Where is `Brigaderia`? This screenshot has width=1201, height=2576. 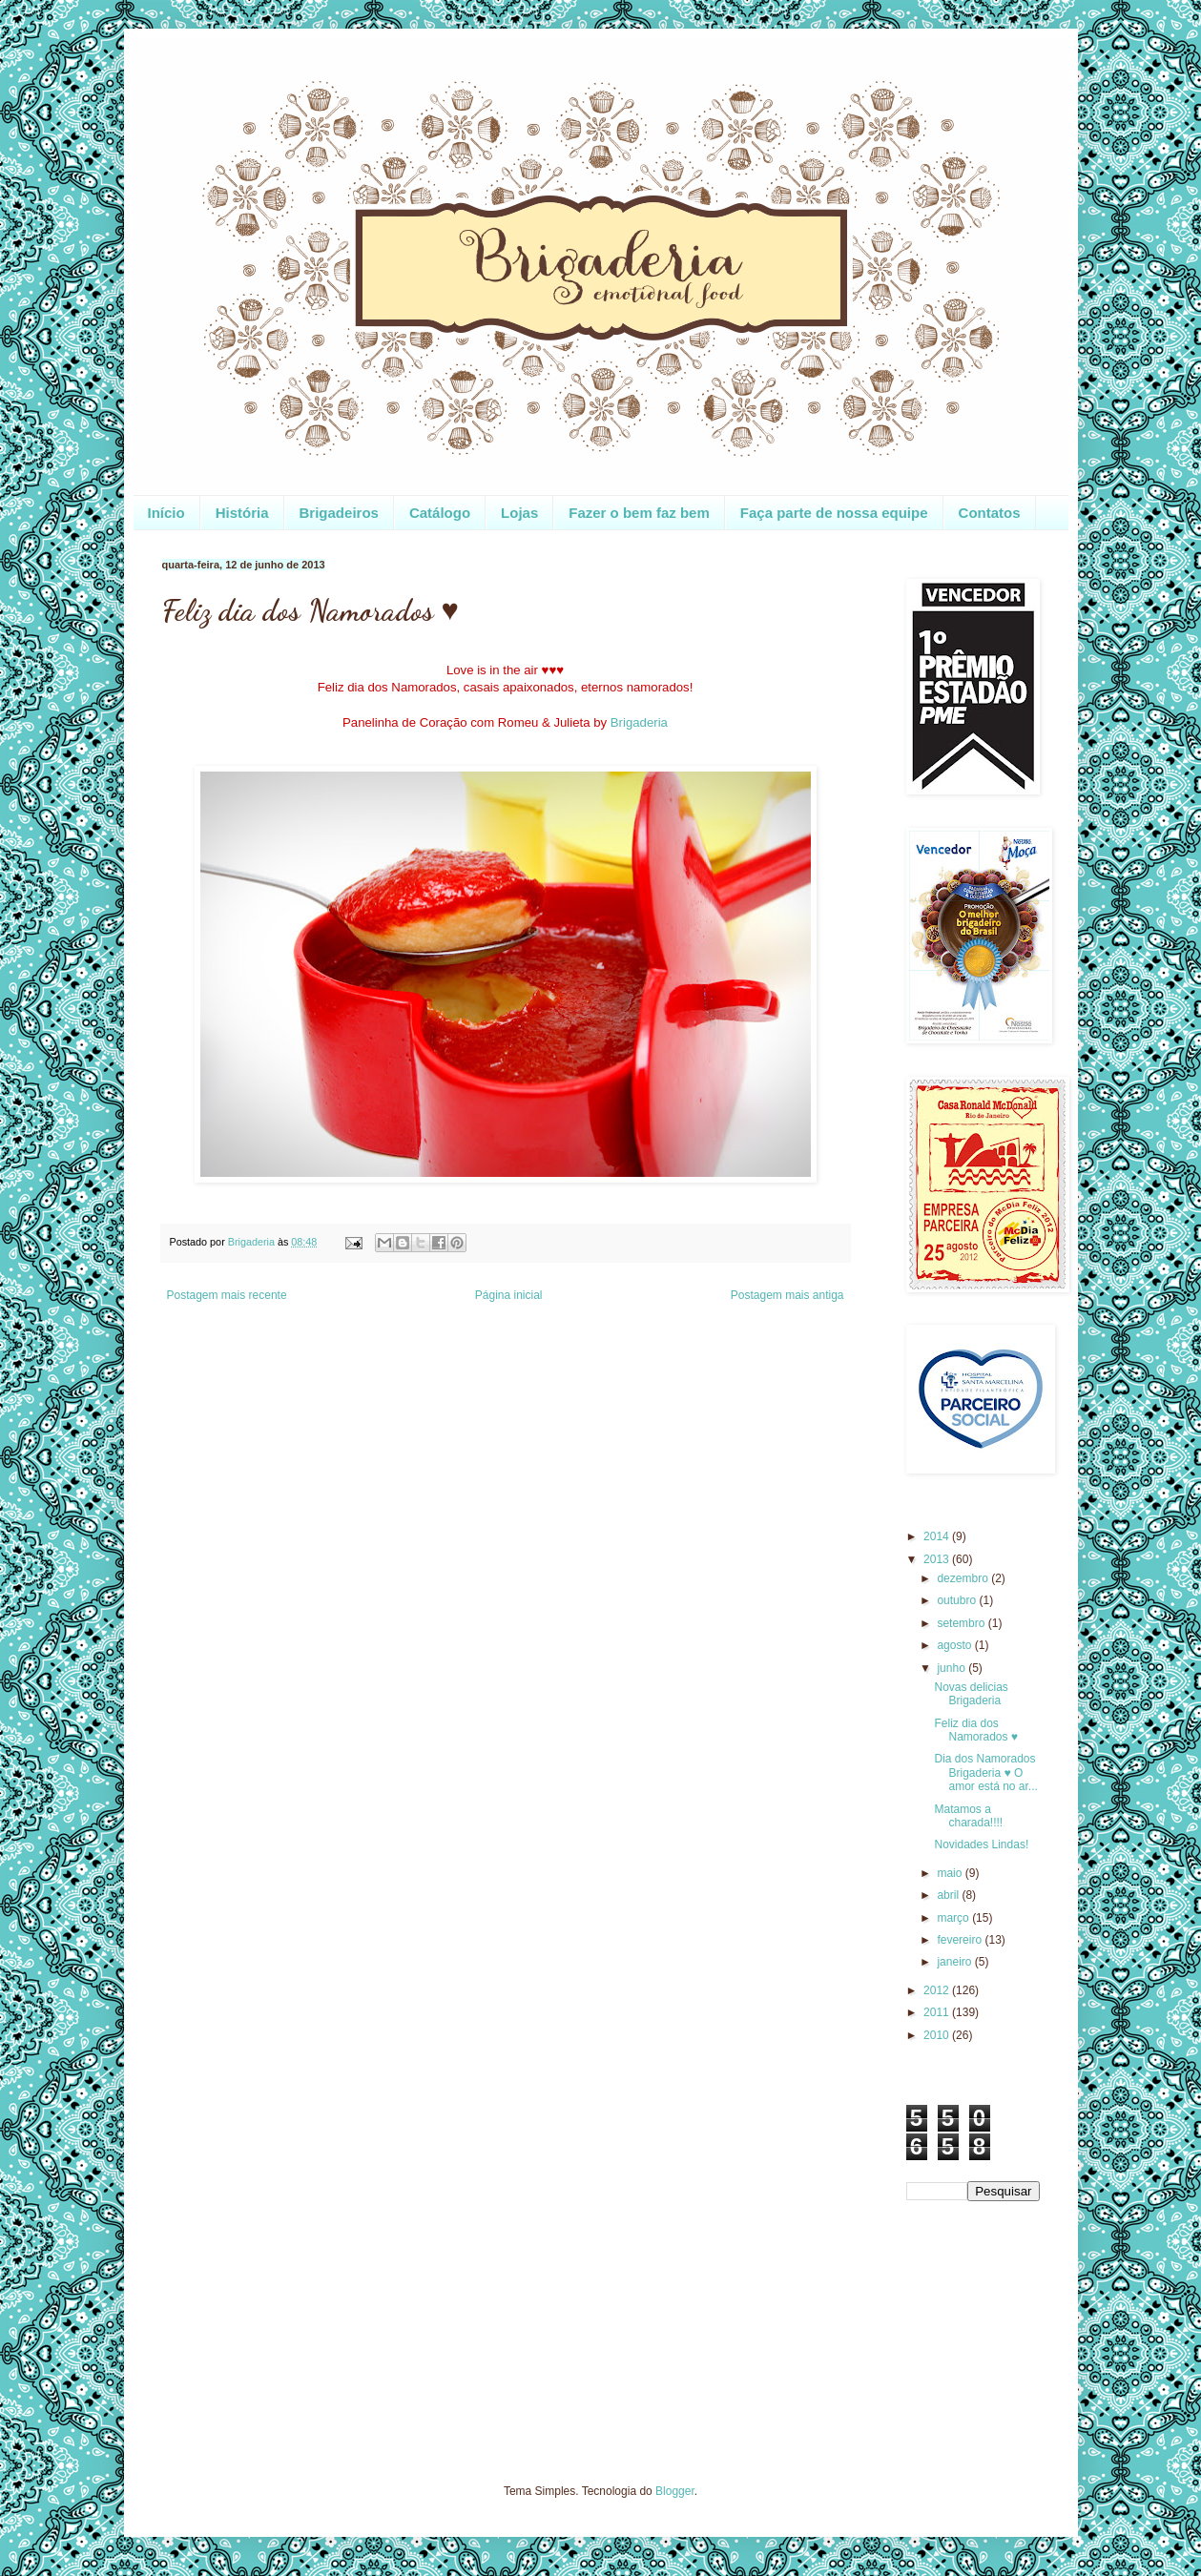 Brigaderia is located at coordinates (639, 722).